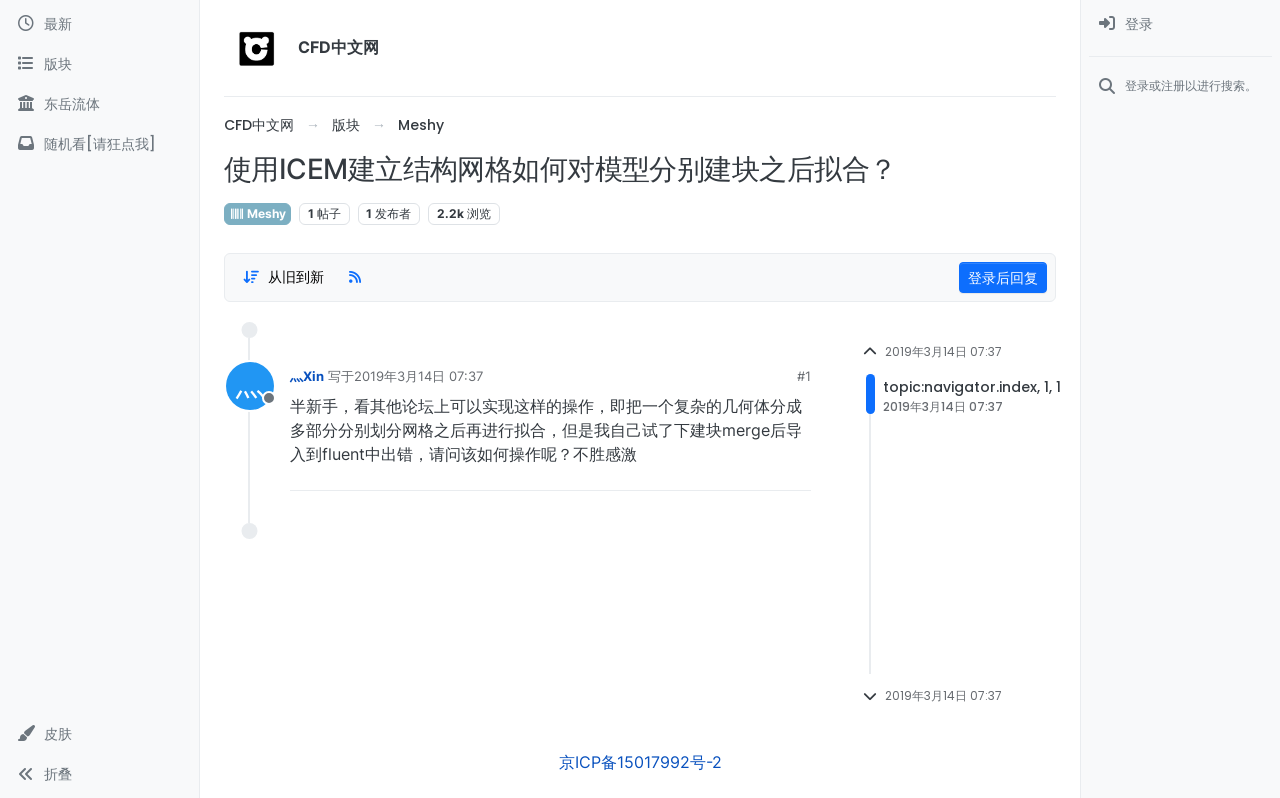  What do you see at coordinates (99, 64) in the screenshot?
I see `[版块]` at bounding box center [99, 64].